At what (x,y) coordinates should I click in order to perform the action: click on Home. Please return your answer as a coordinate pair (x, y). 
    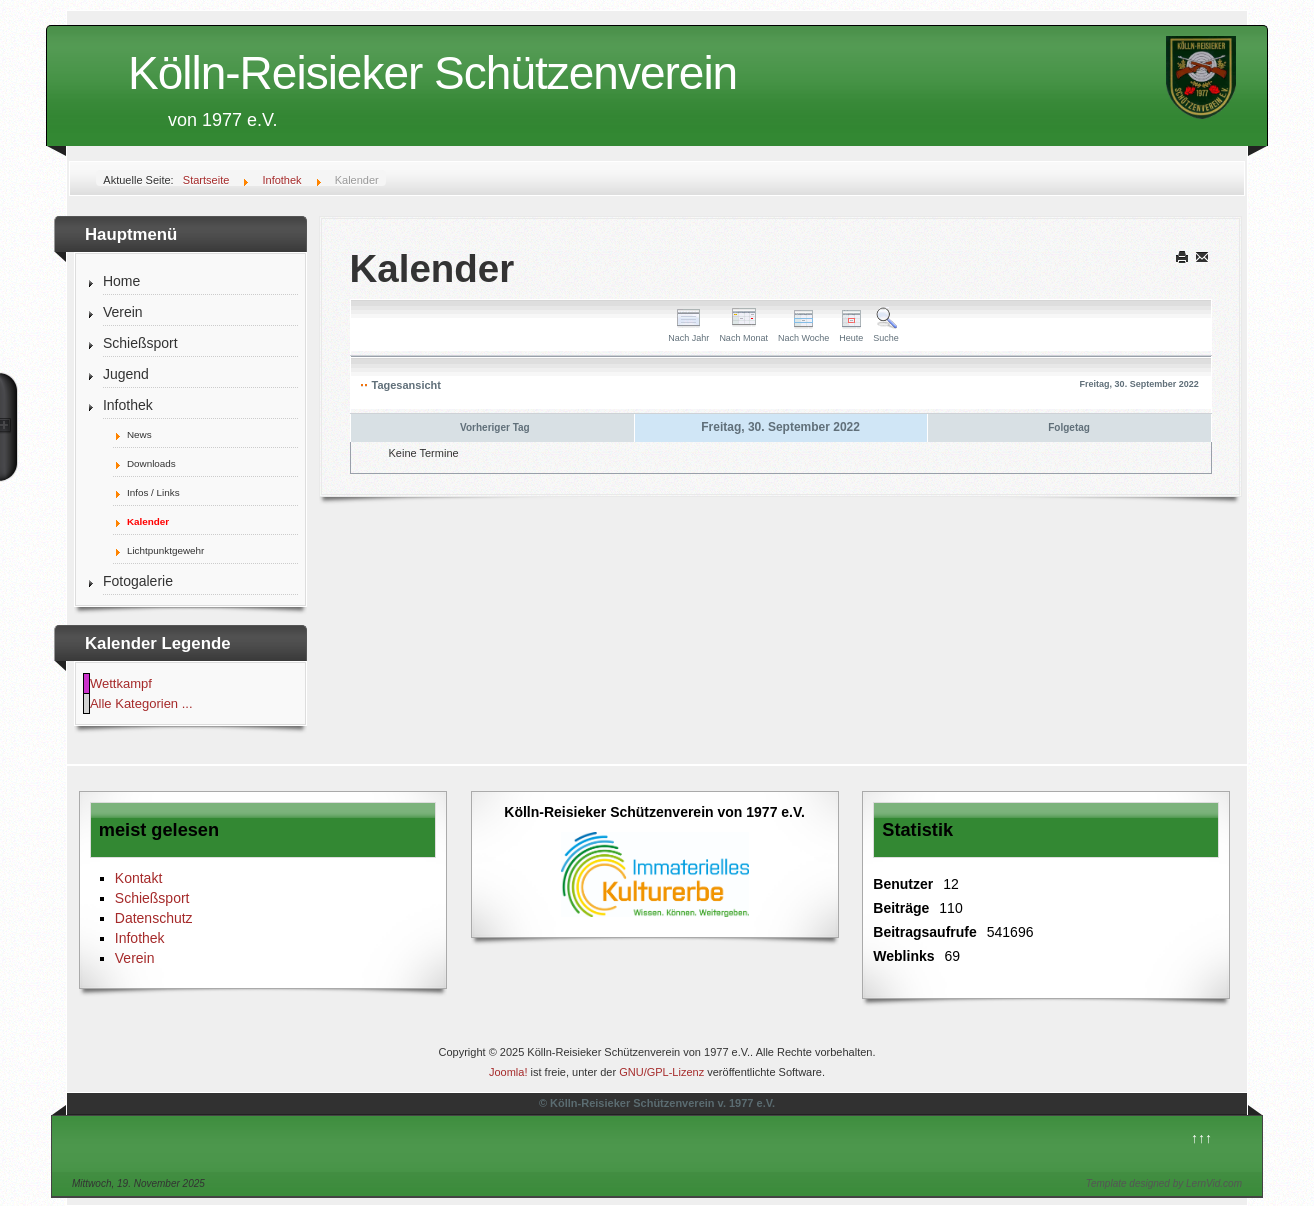
    Looking at the image, I should click on (121, 281).